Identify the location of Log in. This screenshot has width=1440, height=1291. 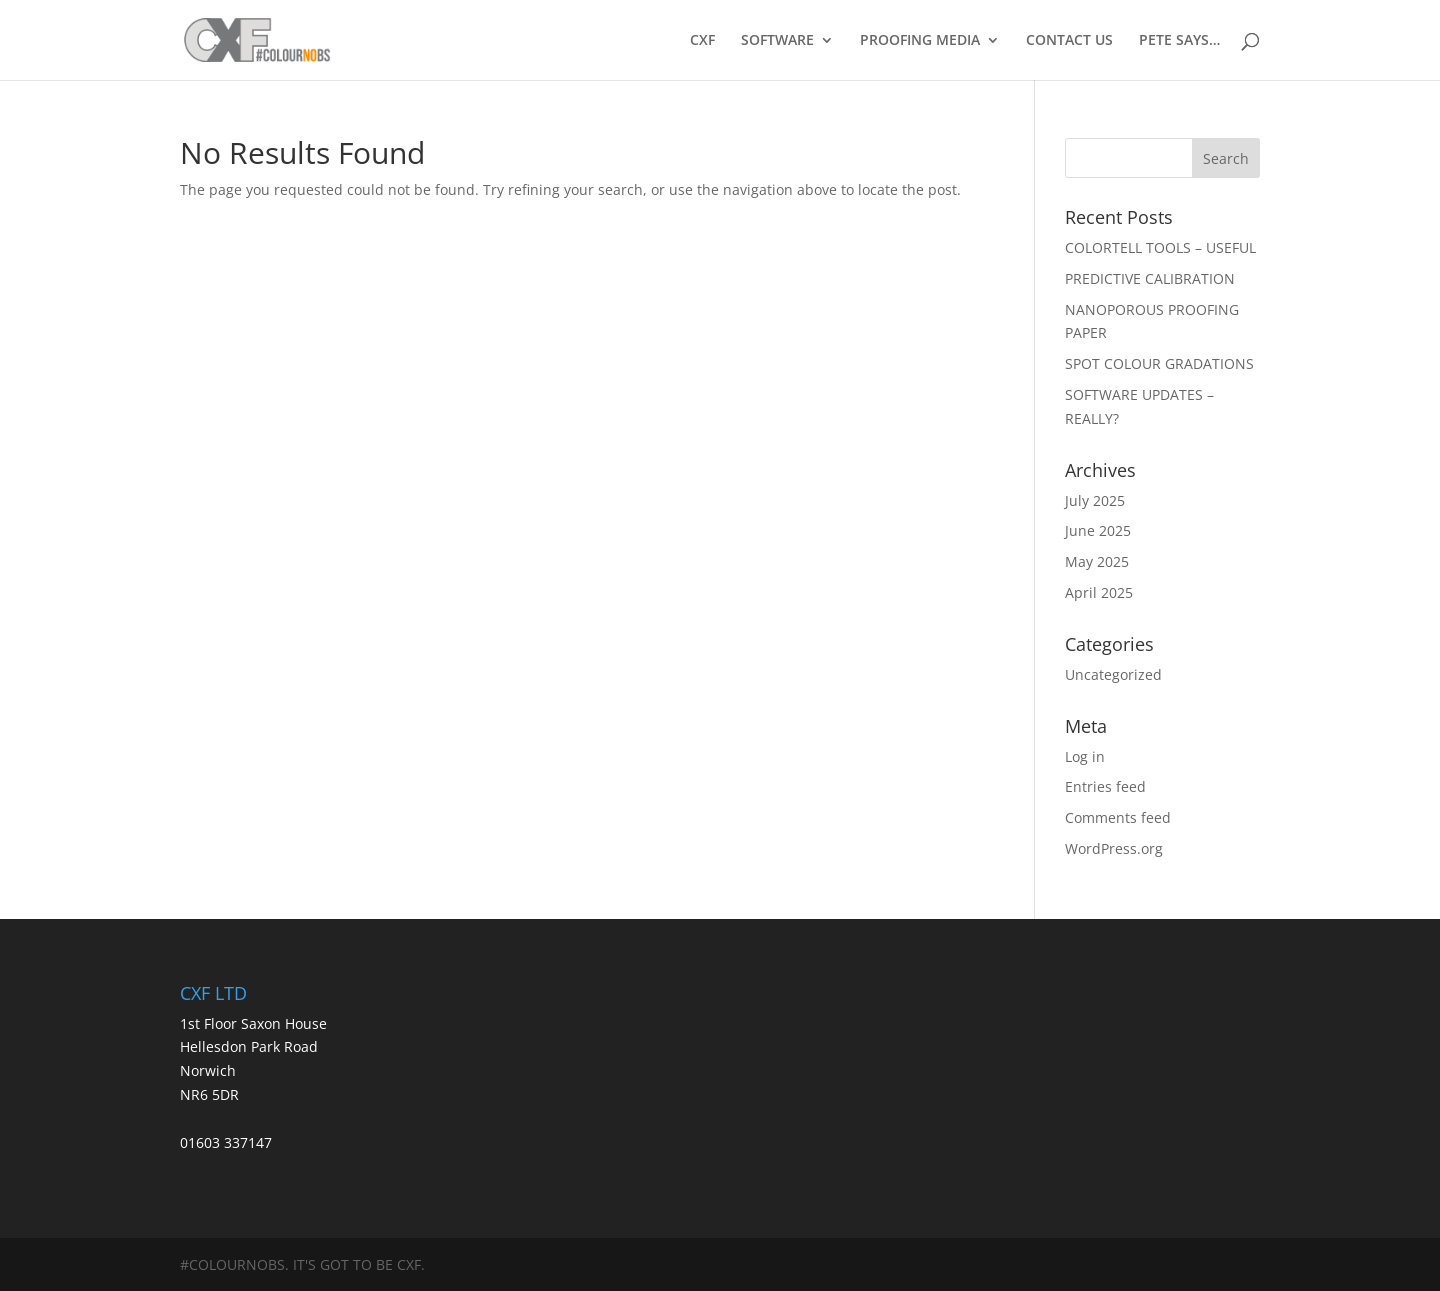
(1085, 756).